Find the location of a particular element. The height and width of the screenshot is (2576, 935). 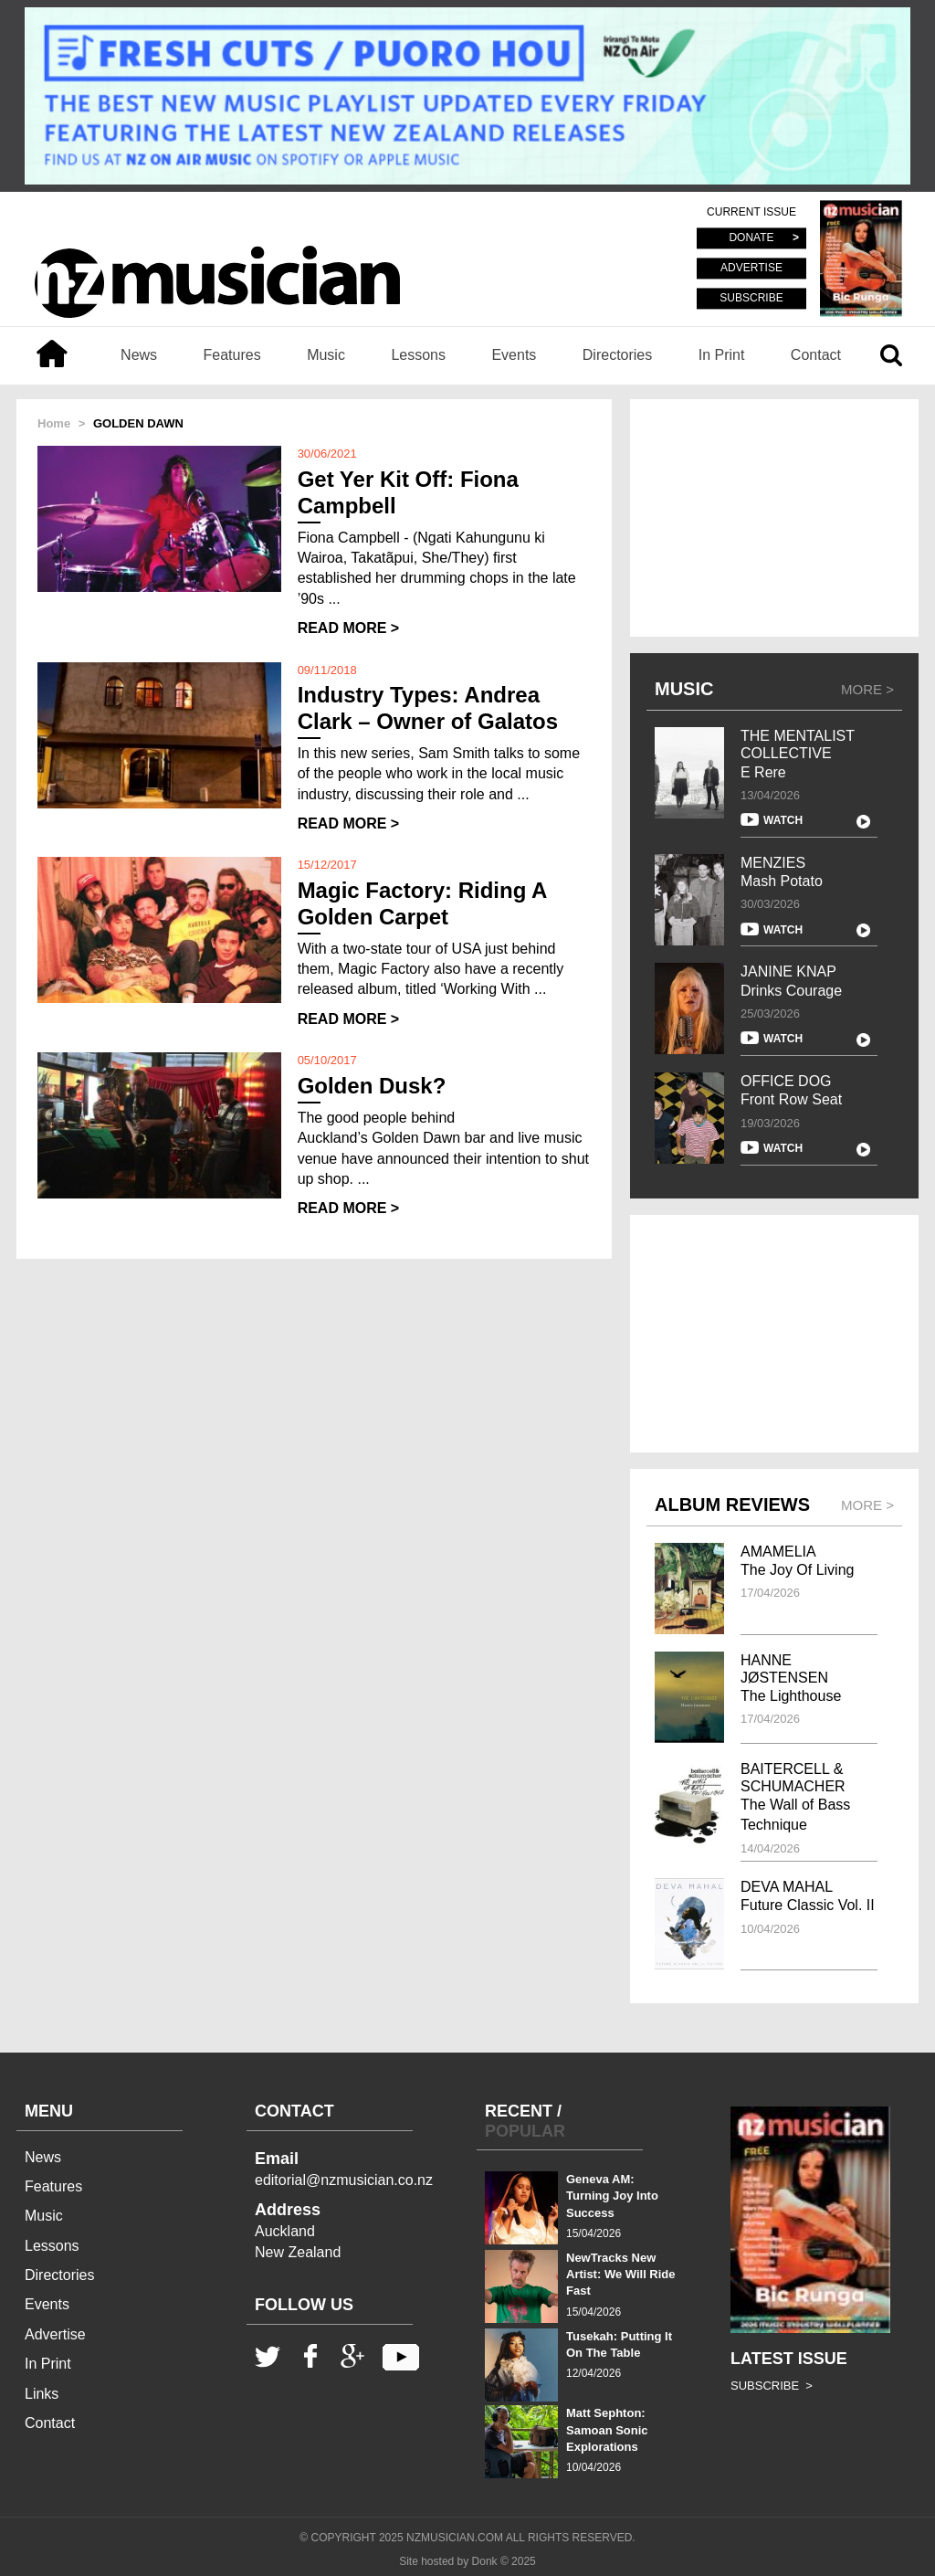

SUBSCRIBE > is located at coordinates (771, 2385).